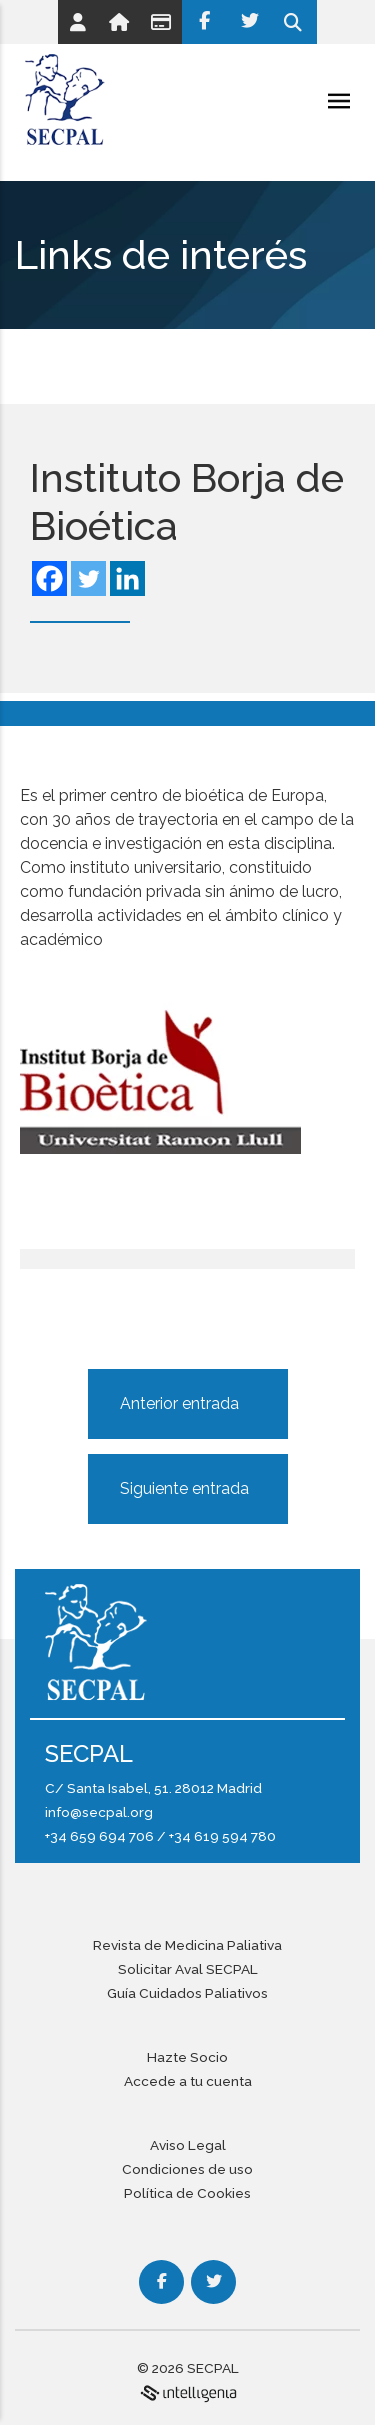  What do you see at coordinates (78, 22) in the screenshot?
I see `[Link]` at bounding box center [78, 22].